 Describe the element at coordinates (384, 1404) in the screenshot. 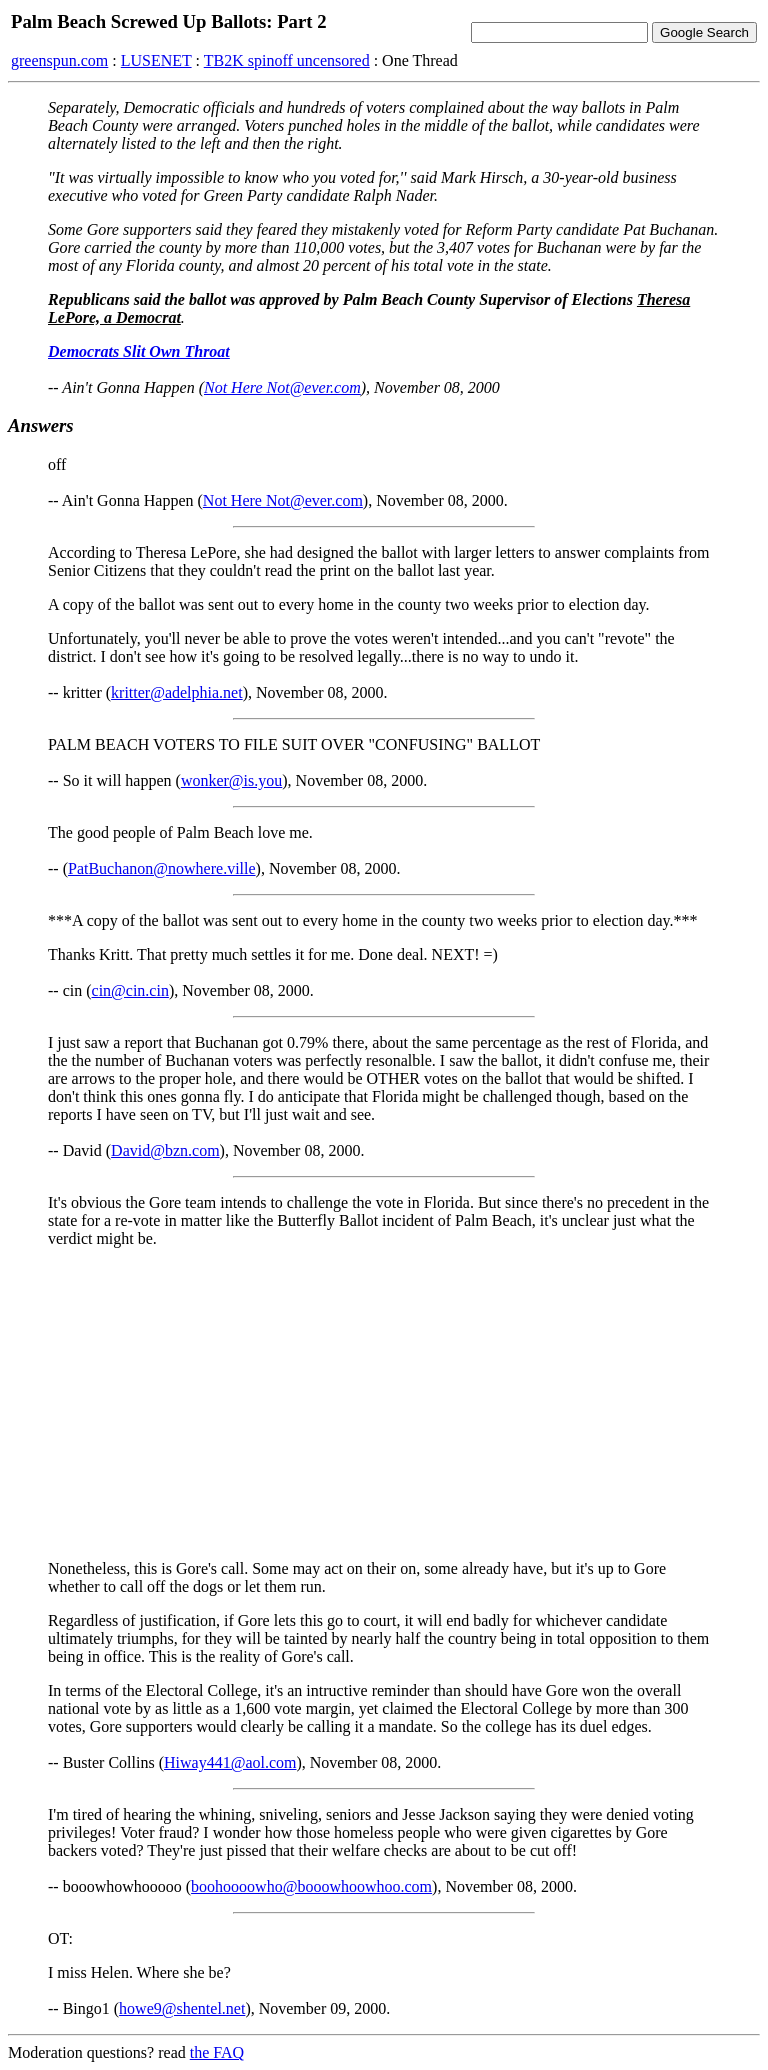

I see `[Advertisement]` at that location.